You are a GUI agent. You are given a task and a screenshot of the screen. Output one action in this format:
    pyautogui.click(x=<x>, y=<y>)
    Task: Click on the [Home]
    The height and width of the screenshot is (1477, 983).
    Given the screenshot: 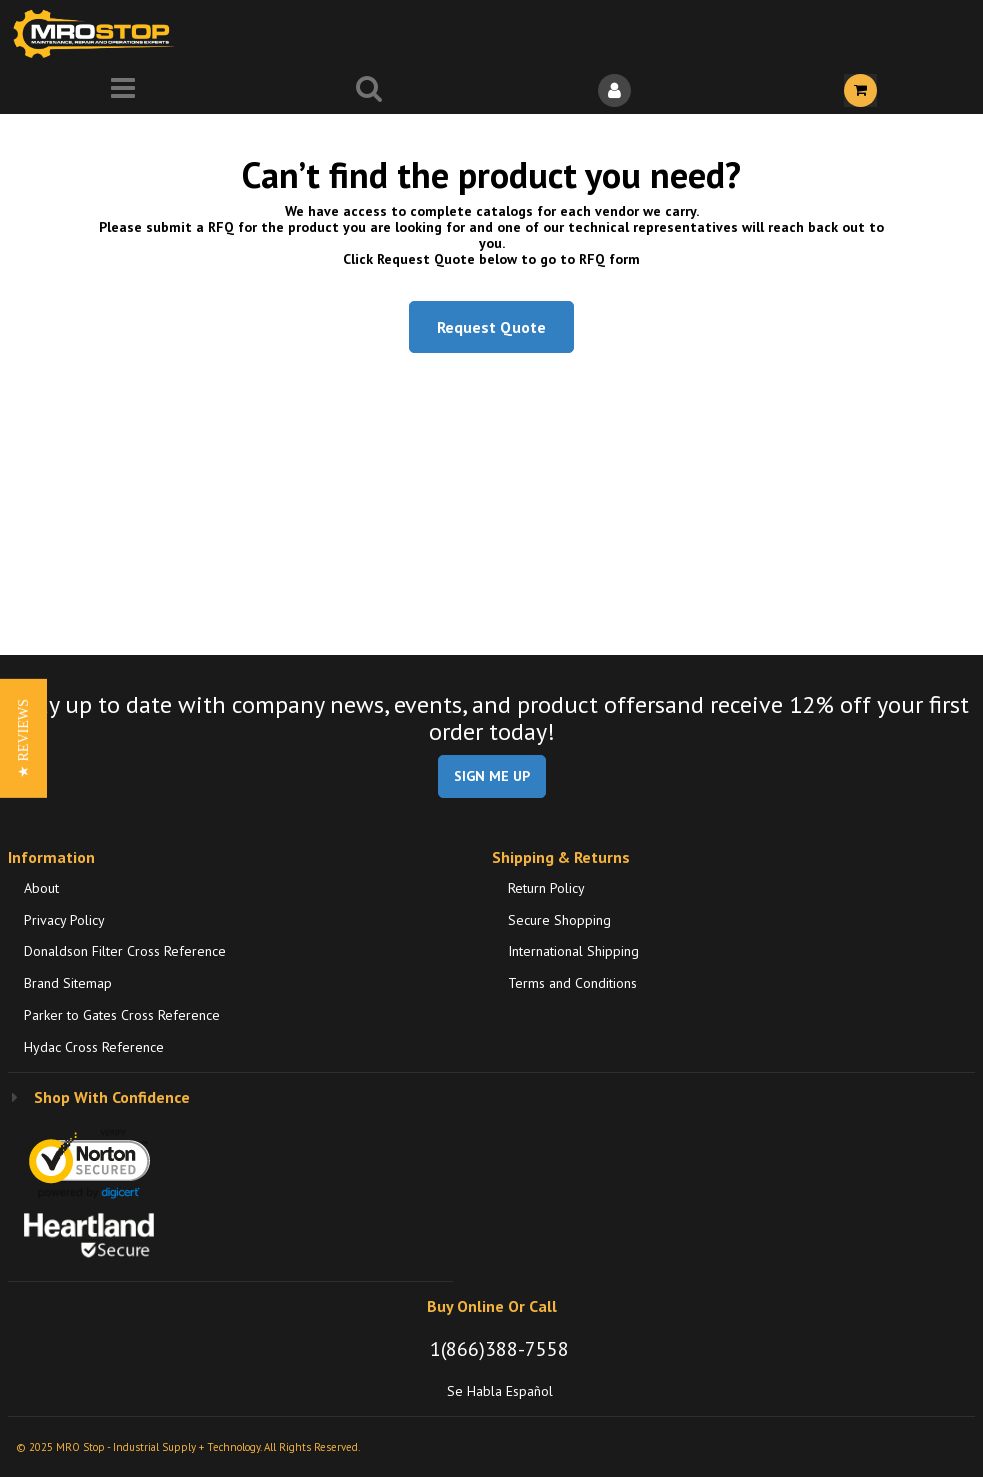 What is the action you would take?
    pyautogui.click(x=98, y=33)
    